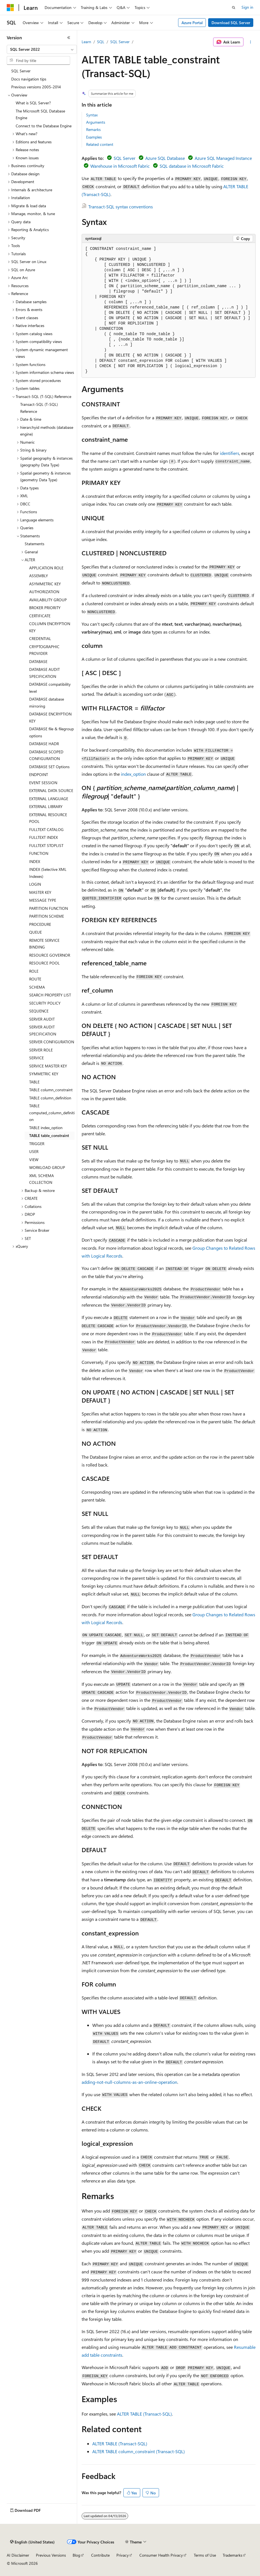  Describe the element at coordinates (229, 453) in the screenshot. I see `identifiers` at that location.